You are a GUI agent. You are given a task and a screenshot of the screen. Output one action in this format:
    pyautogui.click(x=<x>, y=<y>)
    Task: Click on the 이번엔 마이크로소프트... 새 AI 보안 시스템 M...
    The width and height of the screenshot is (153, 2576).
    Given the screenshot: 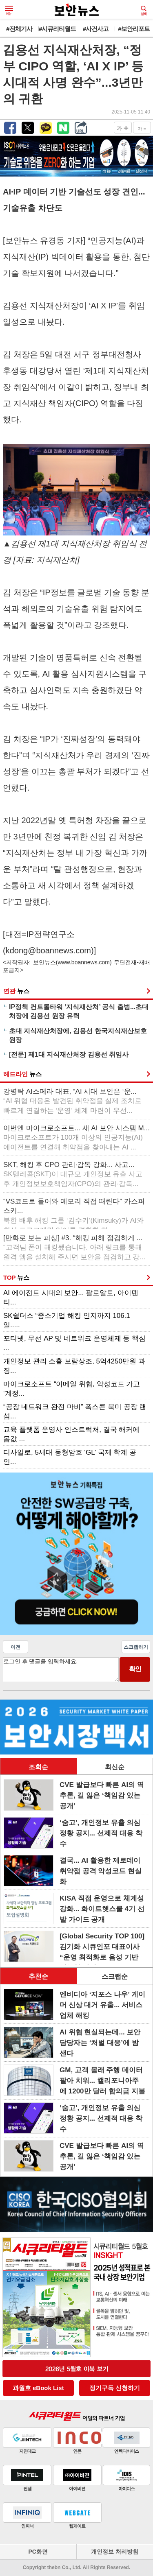 What is the action you would take?
    pyautogui.click(x=76, y=1137)
    